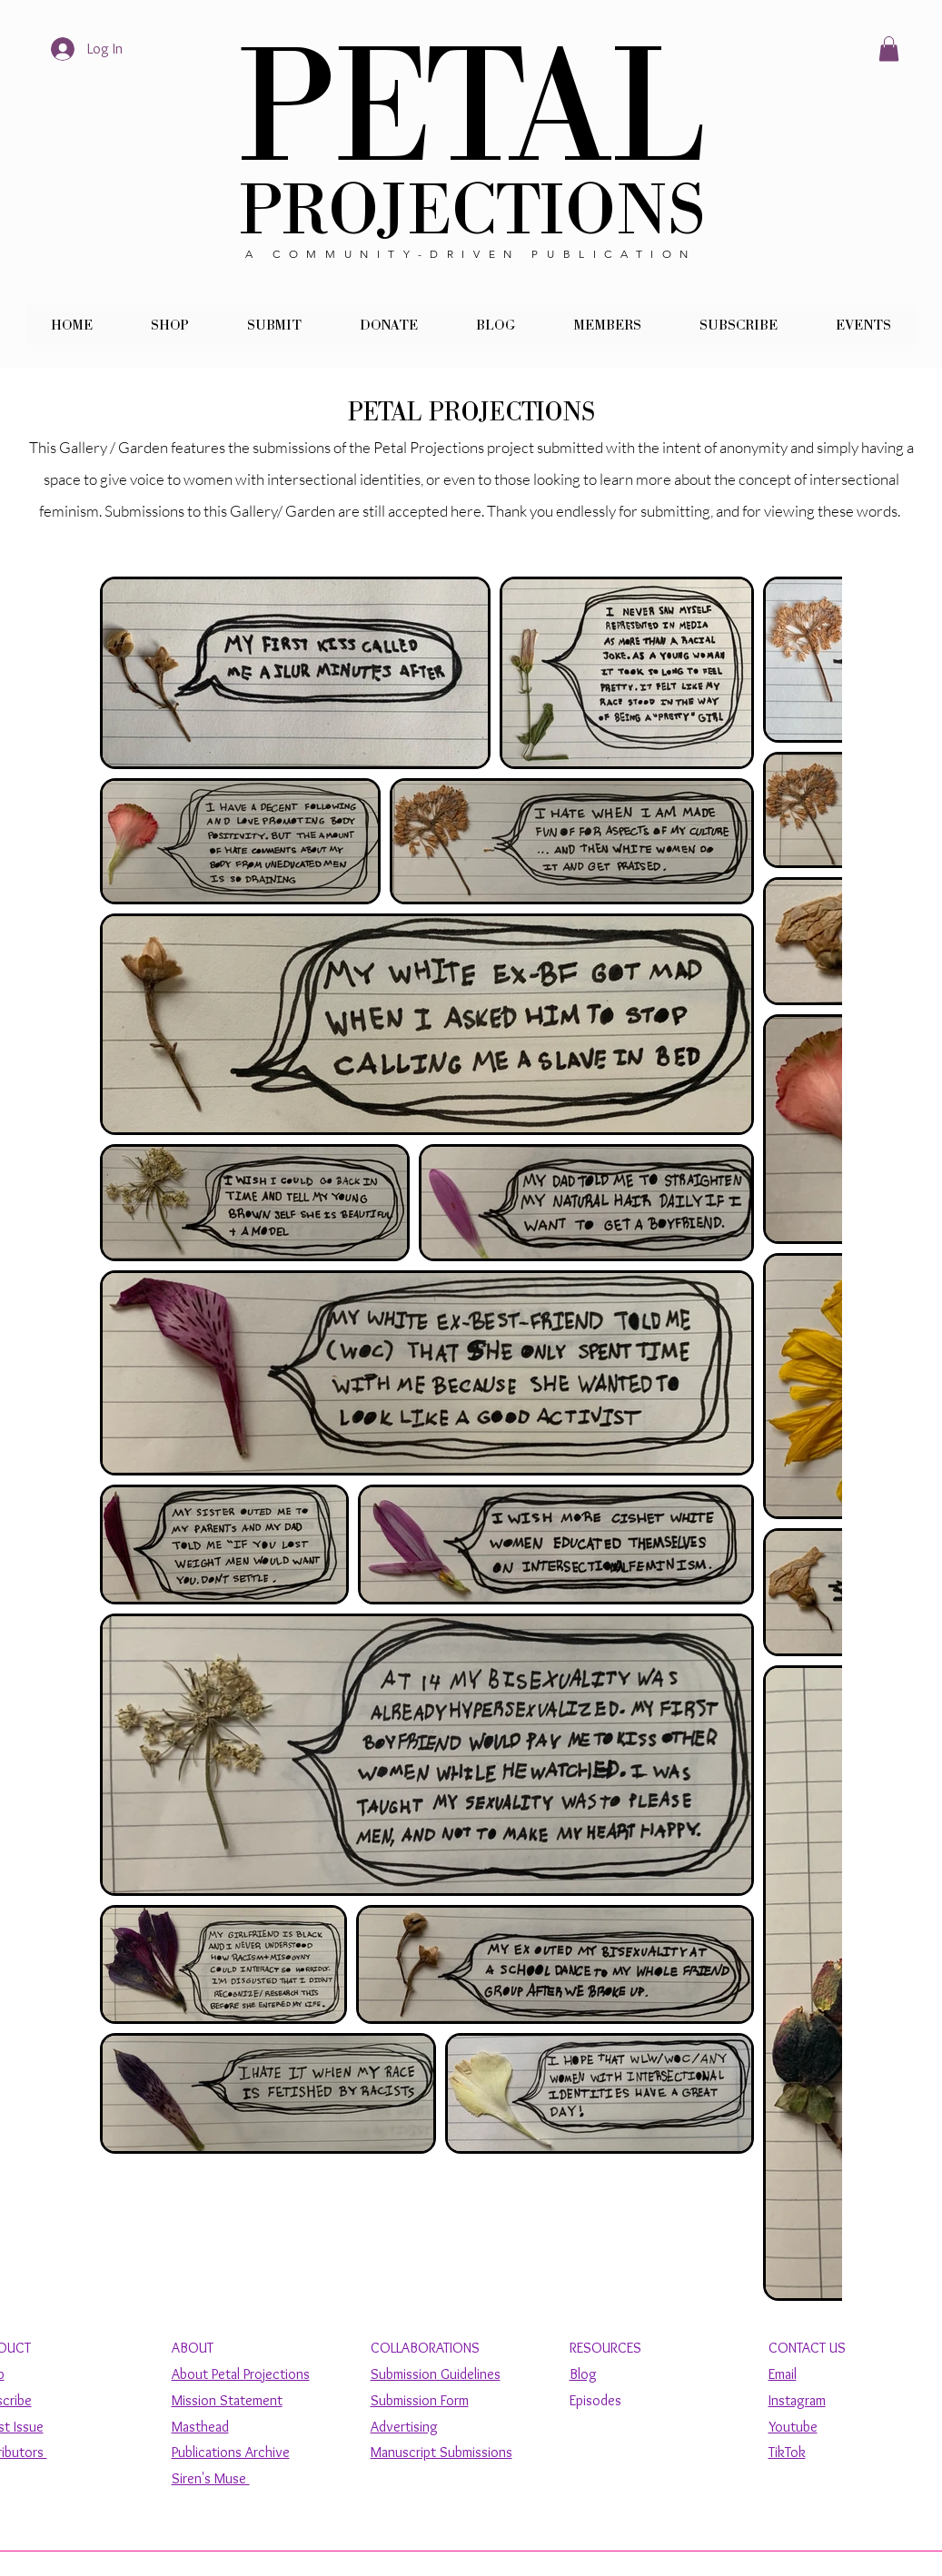 The width and height of the screenshot is (942, 2576). Describe the element at coordinates (404, 2426) in the screenshot. I see `Advertising` at that location.